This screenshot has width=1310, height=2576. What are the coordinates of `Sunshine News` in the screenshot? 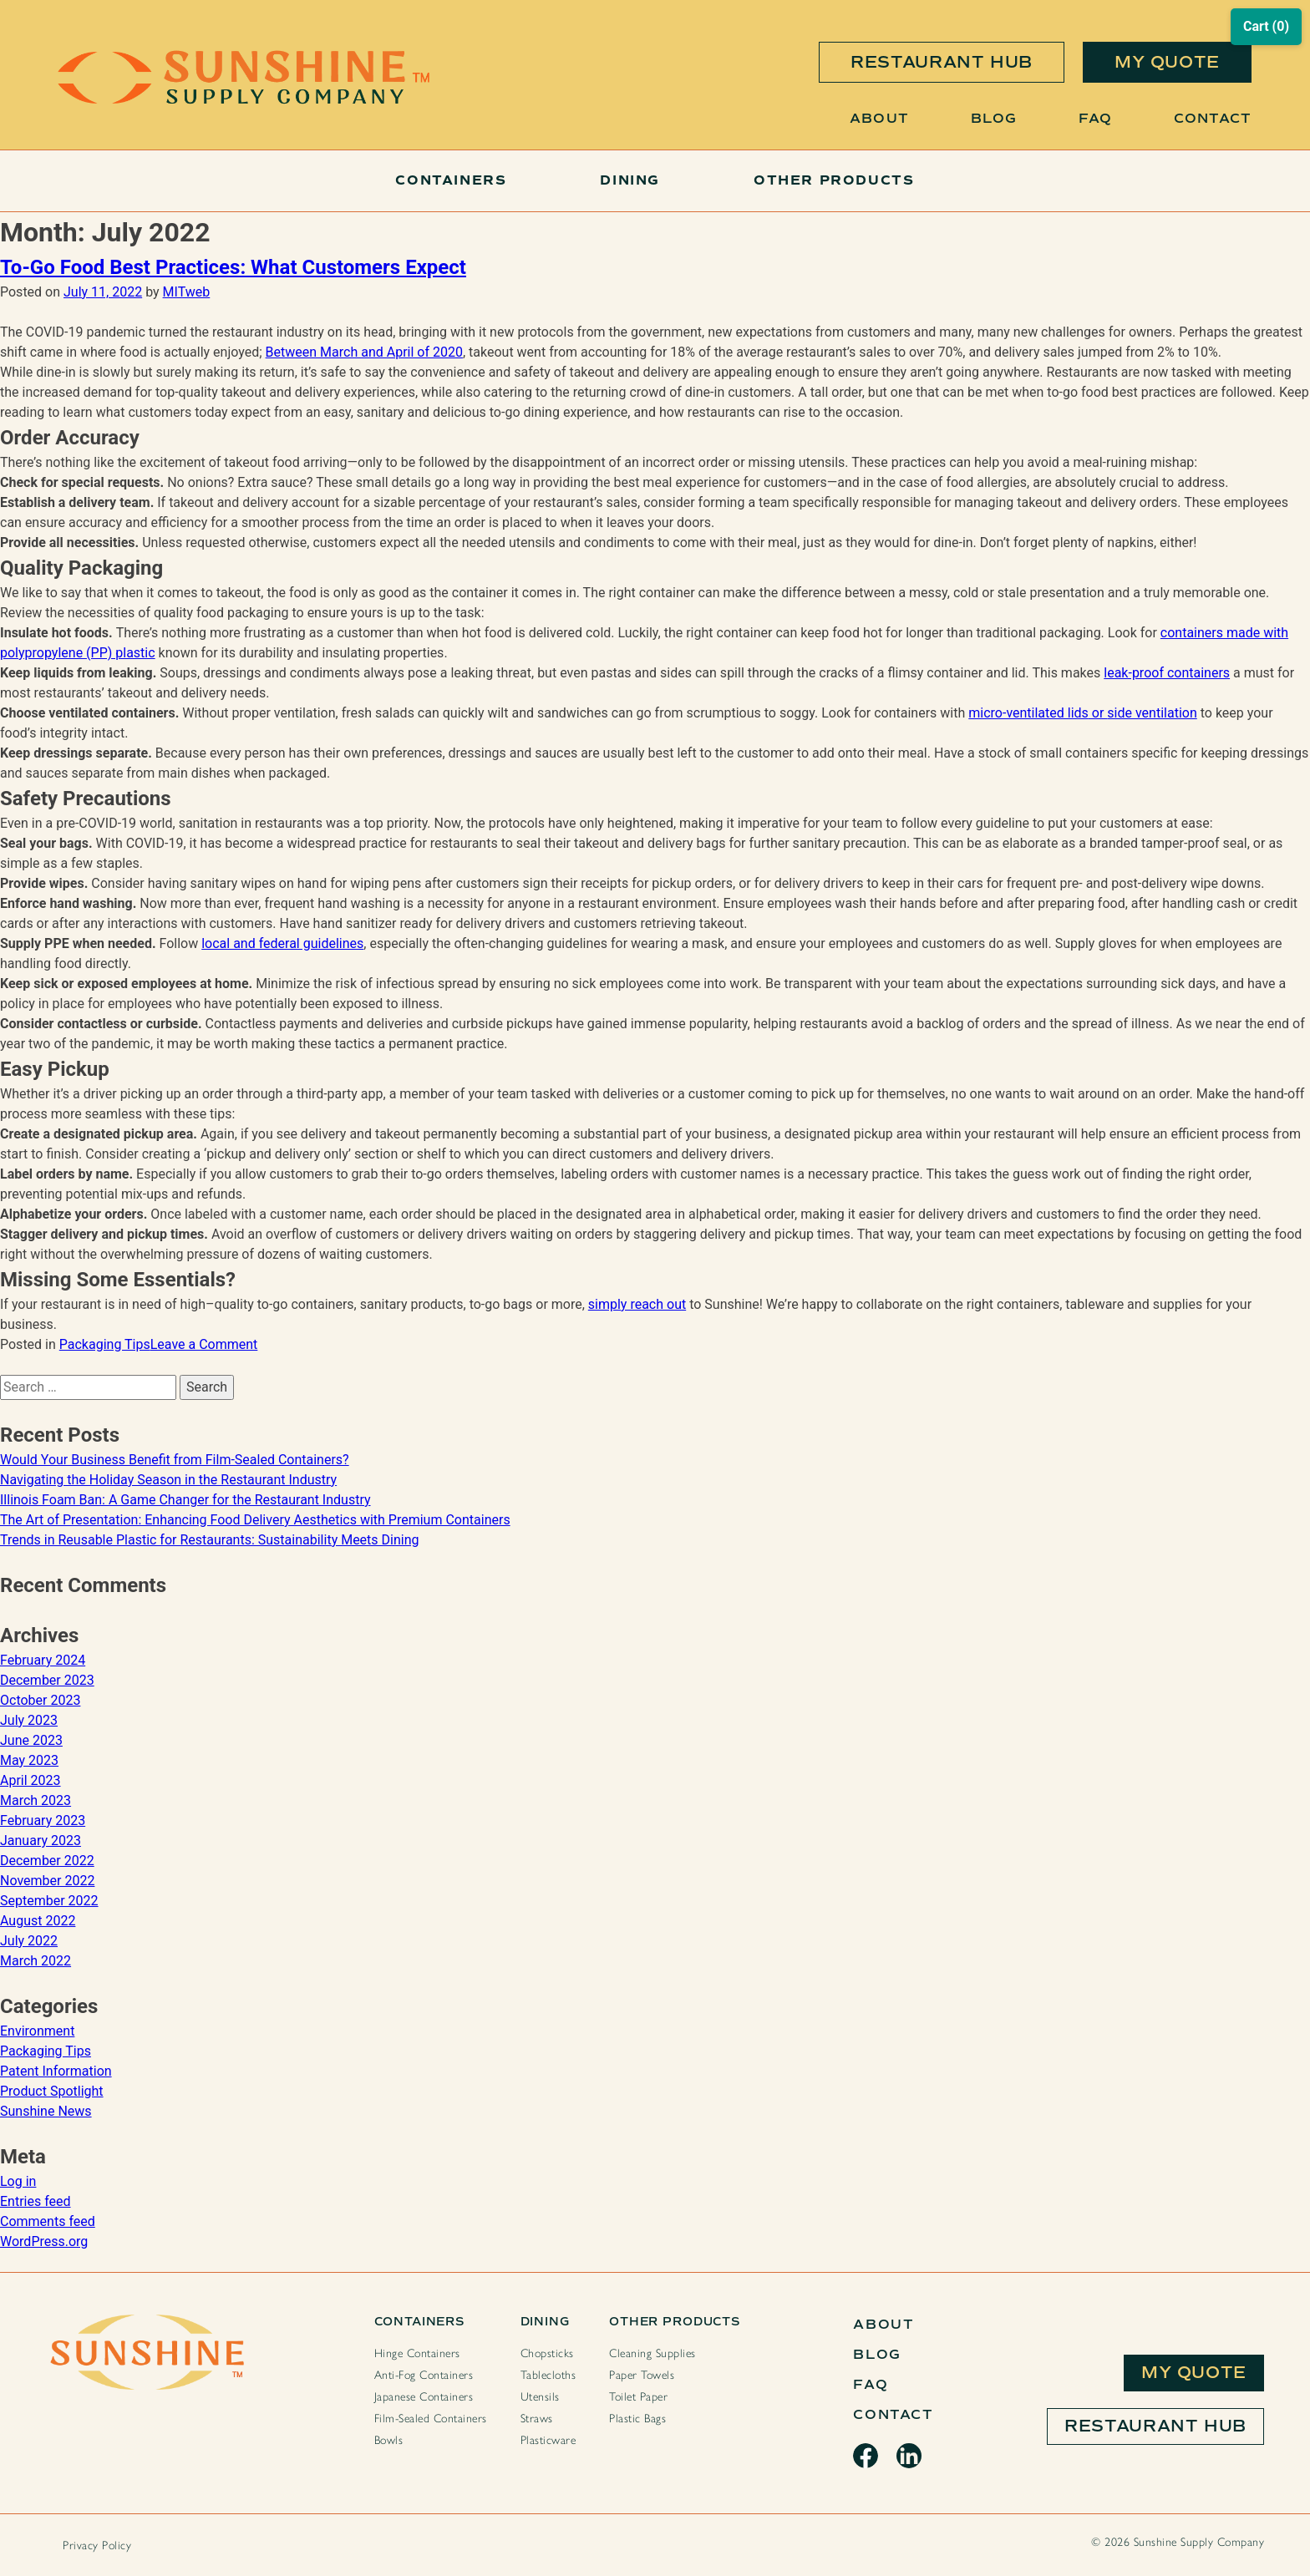 It's located at (46, 2111).